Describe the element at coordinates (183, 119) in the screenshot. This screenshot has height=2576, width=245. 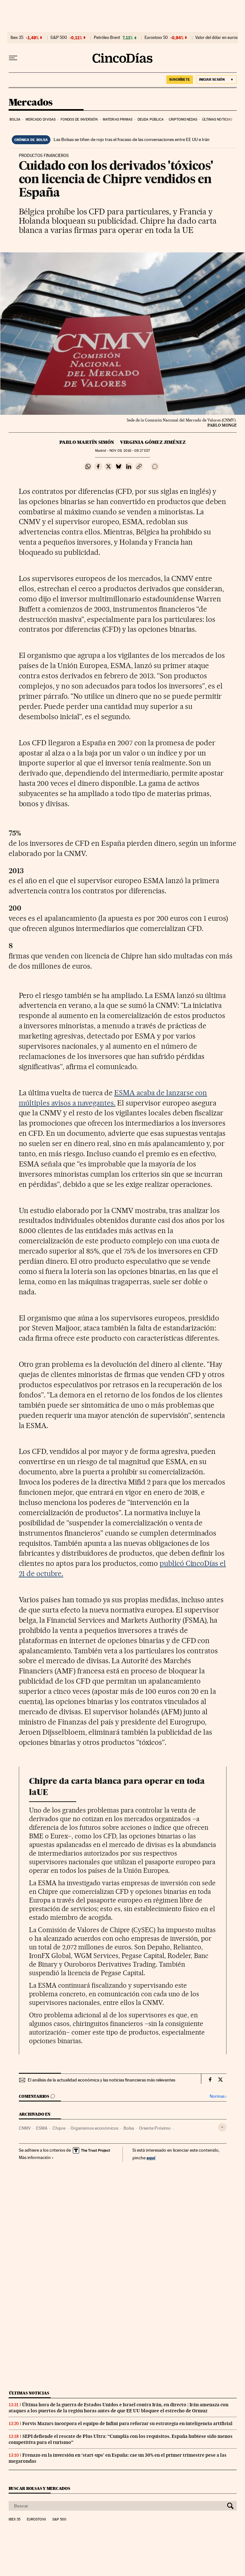
I see `Criptomonedas` at that location.